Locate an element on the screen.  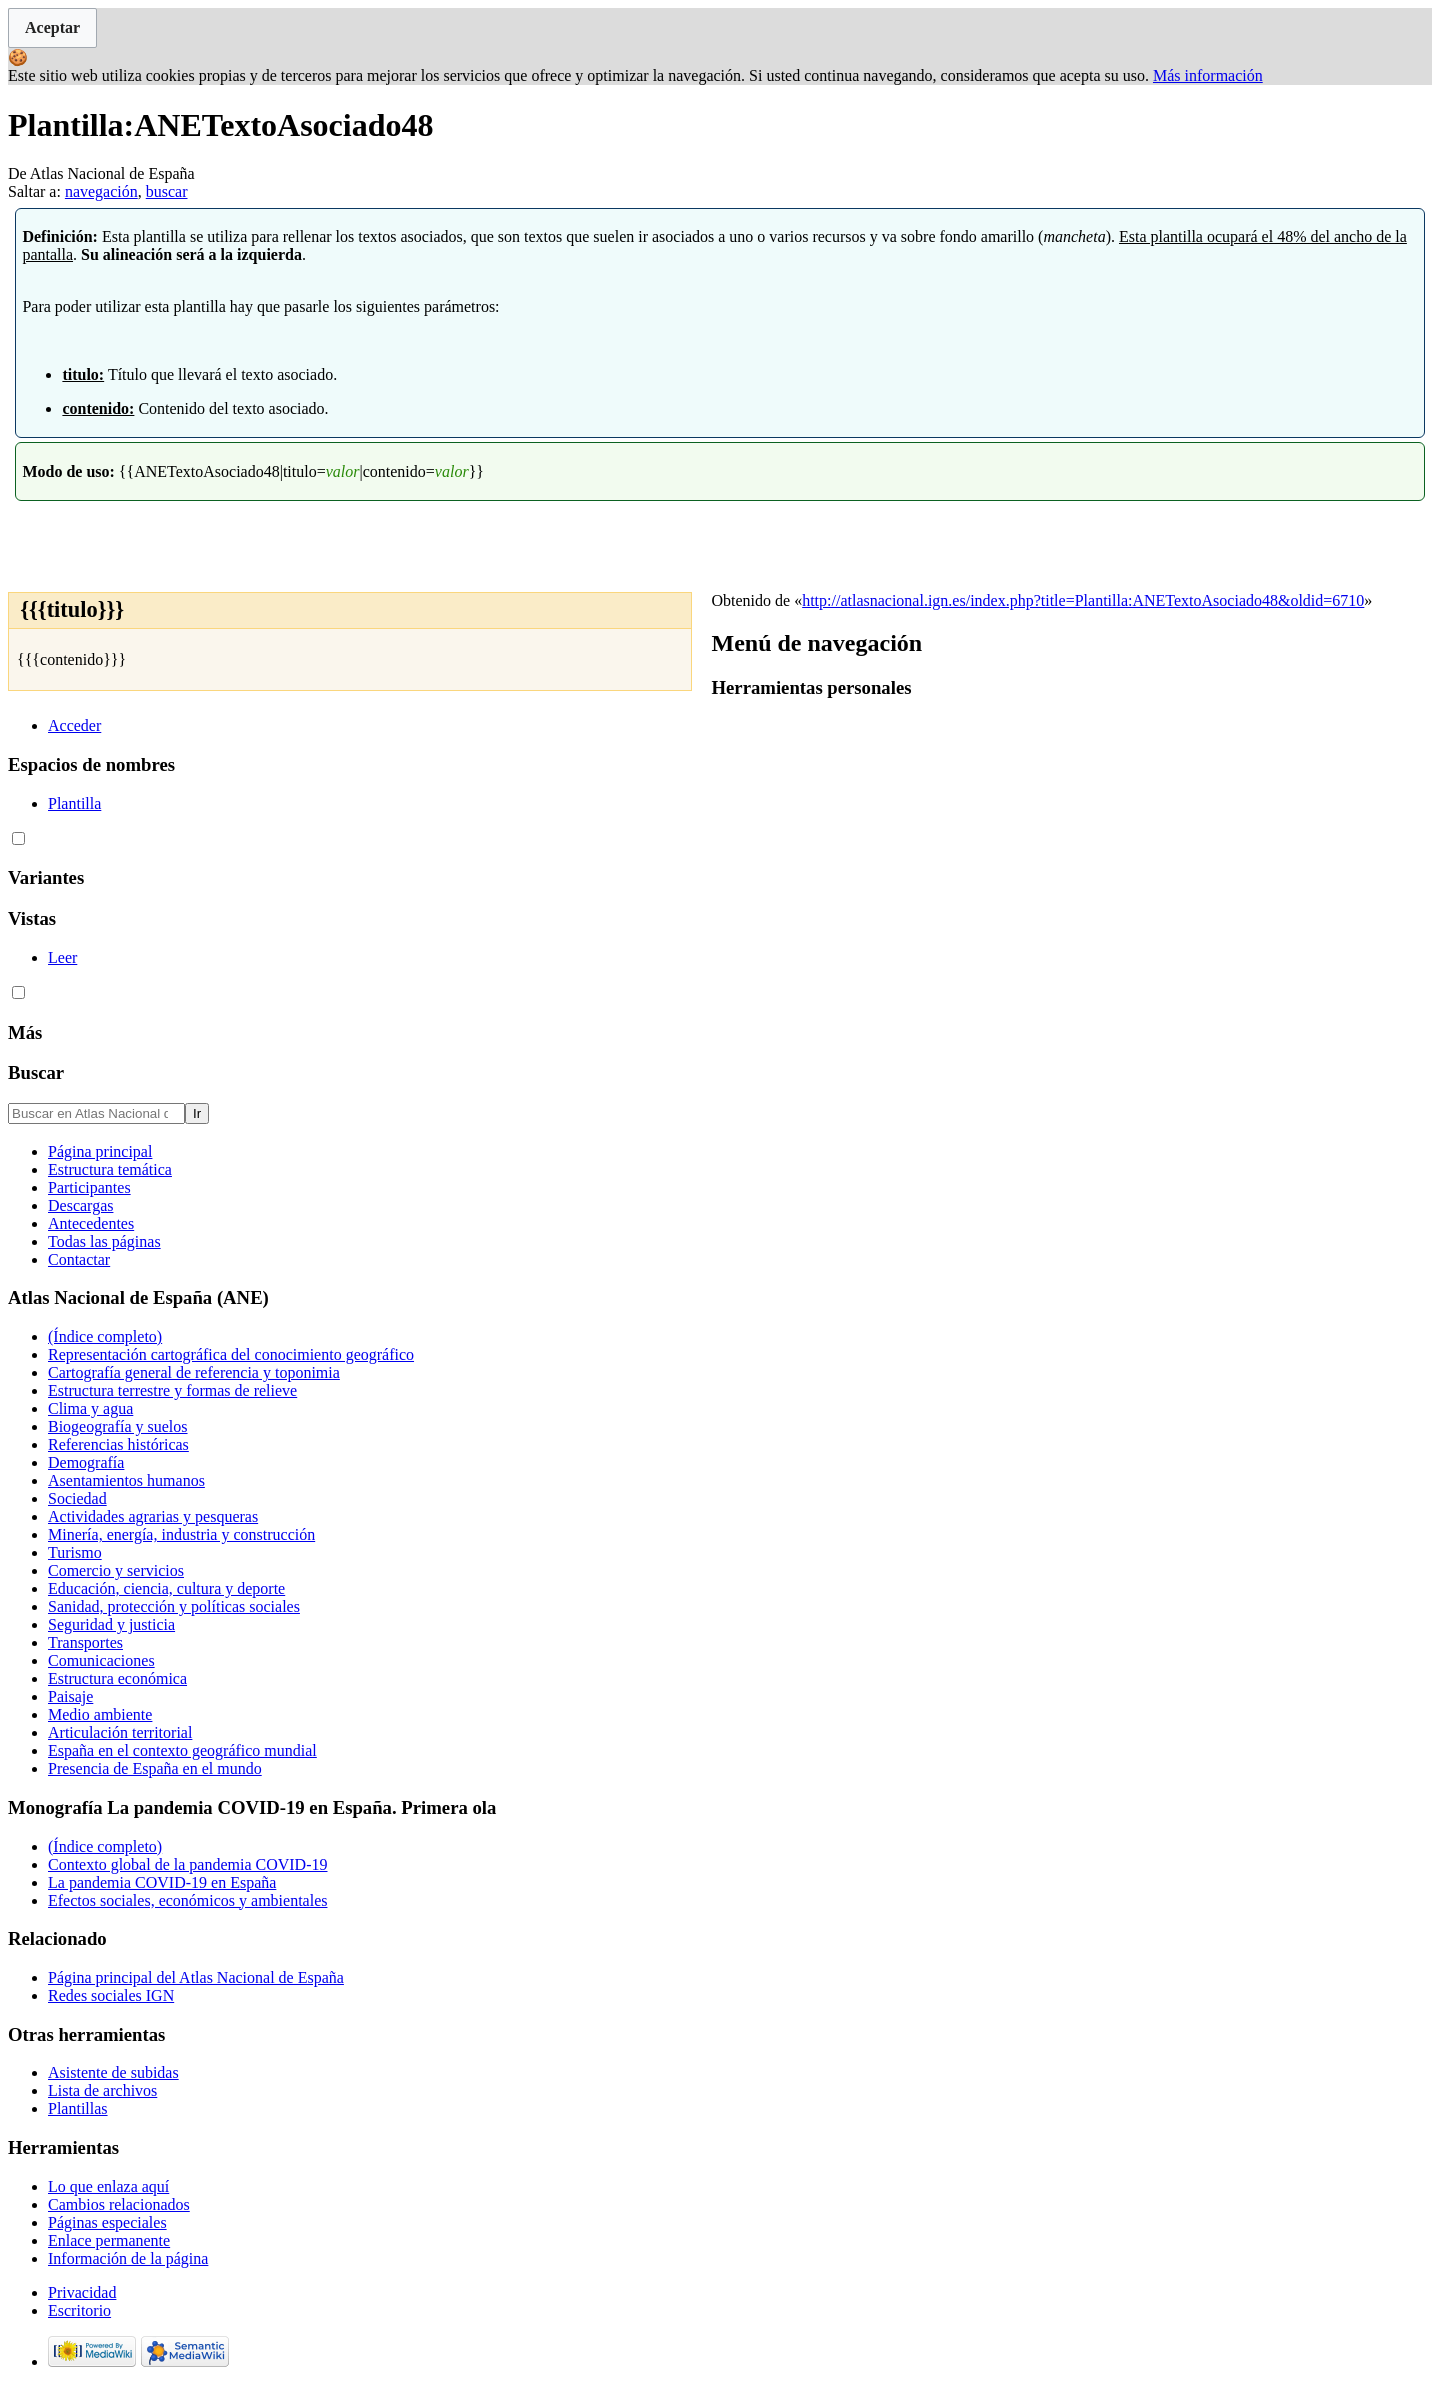
Página principal is located at coordinates (100, 1151).